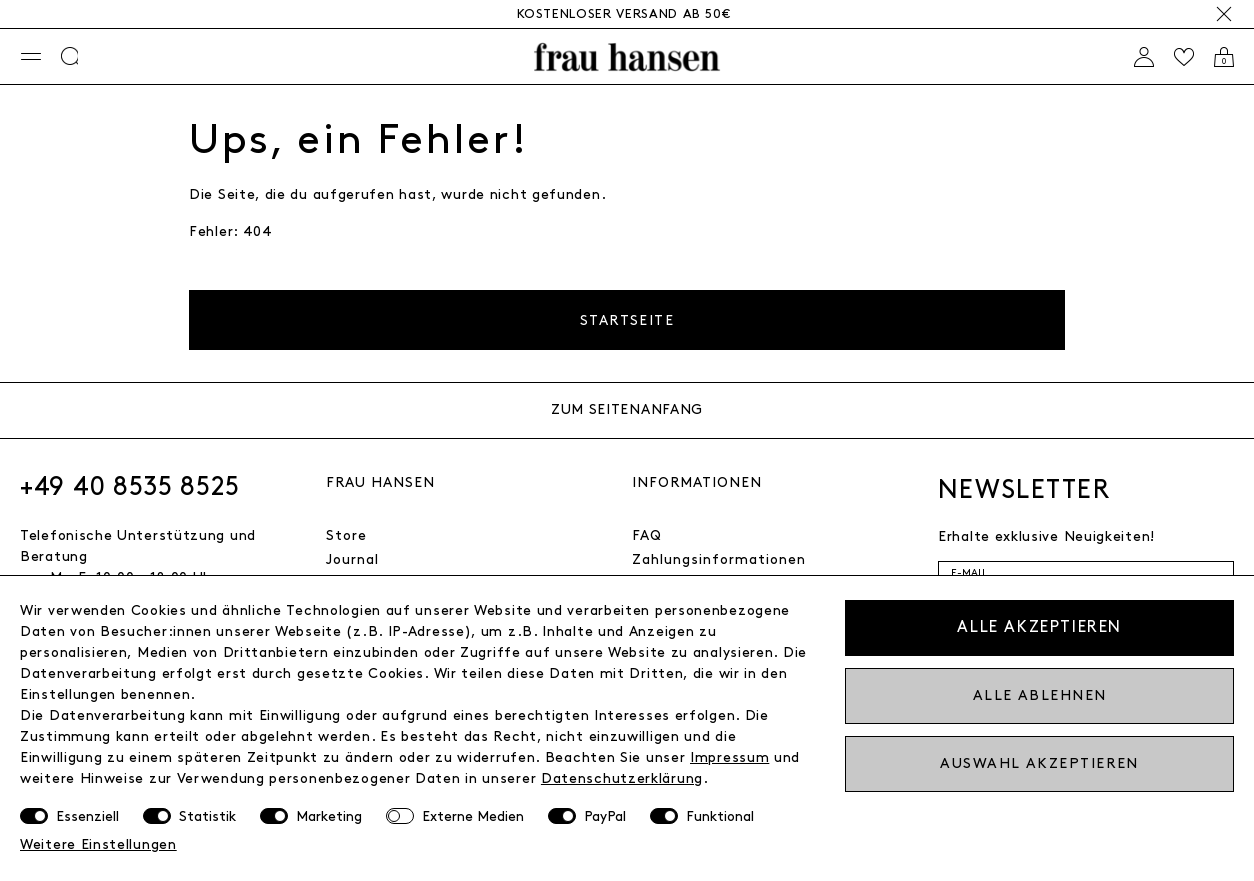  Describe the element at coordinates (329, 816) in the screenshot. I see `Marketing` at that location.